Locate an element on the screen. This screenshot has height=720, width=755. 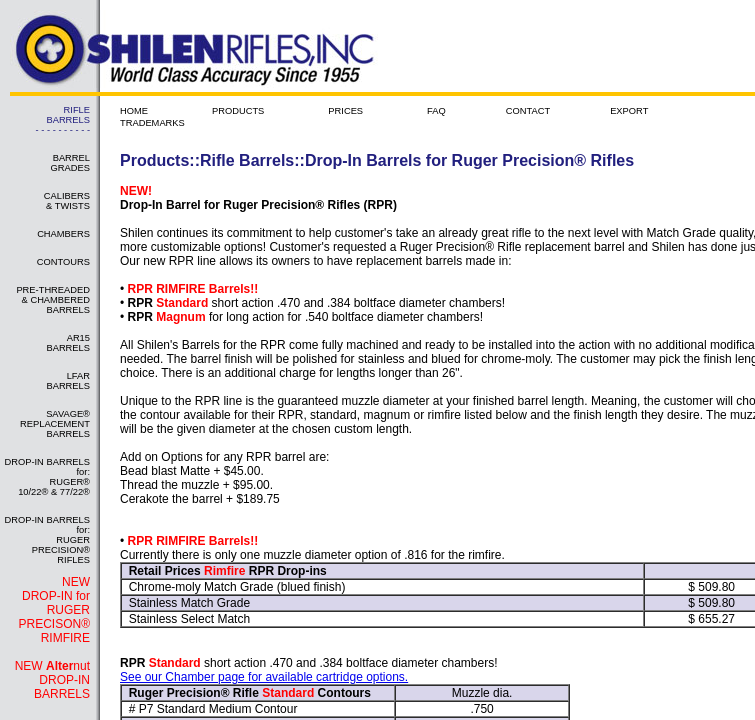
DROP-IN BARRELS is located at coordinates (62, 687).